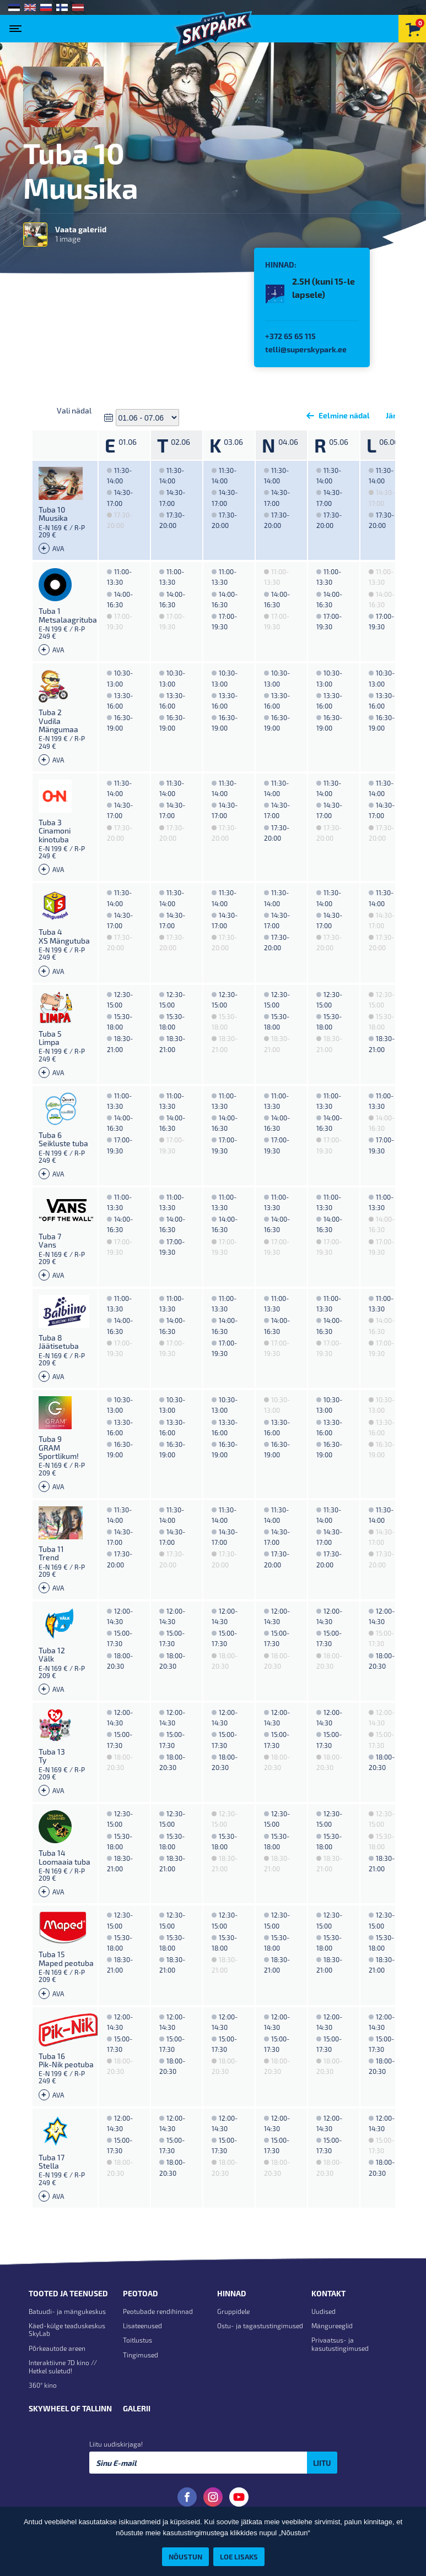 Image resolution: width=426 pixels, height=2576 pixels. Describe the element at coordinates (233, 2311) in the screenshot. I see `Gruppidele` at that location.